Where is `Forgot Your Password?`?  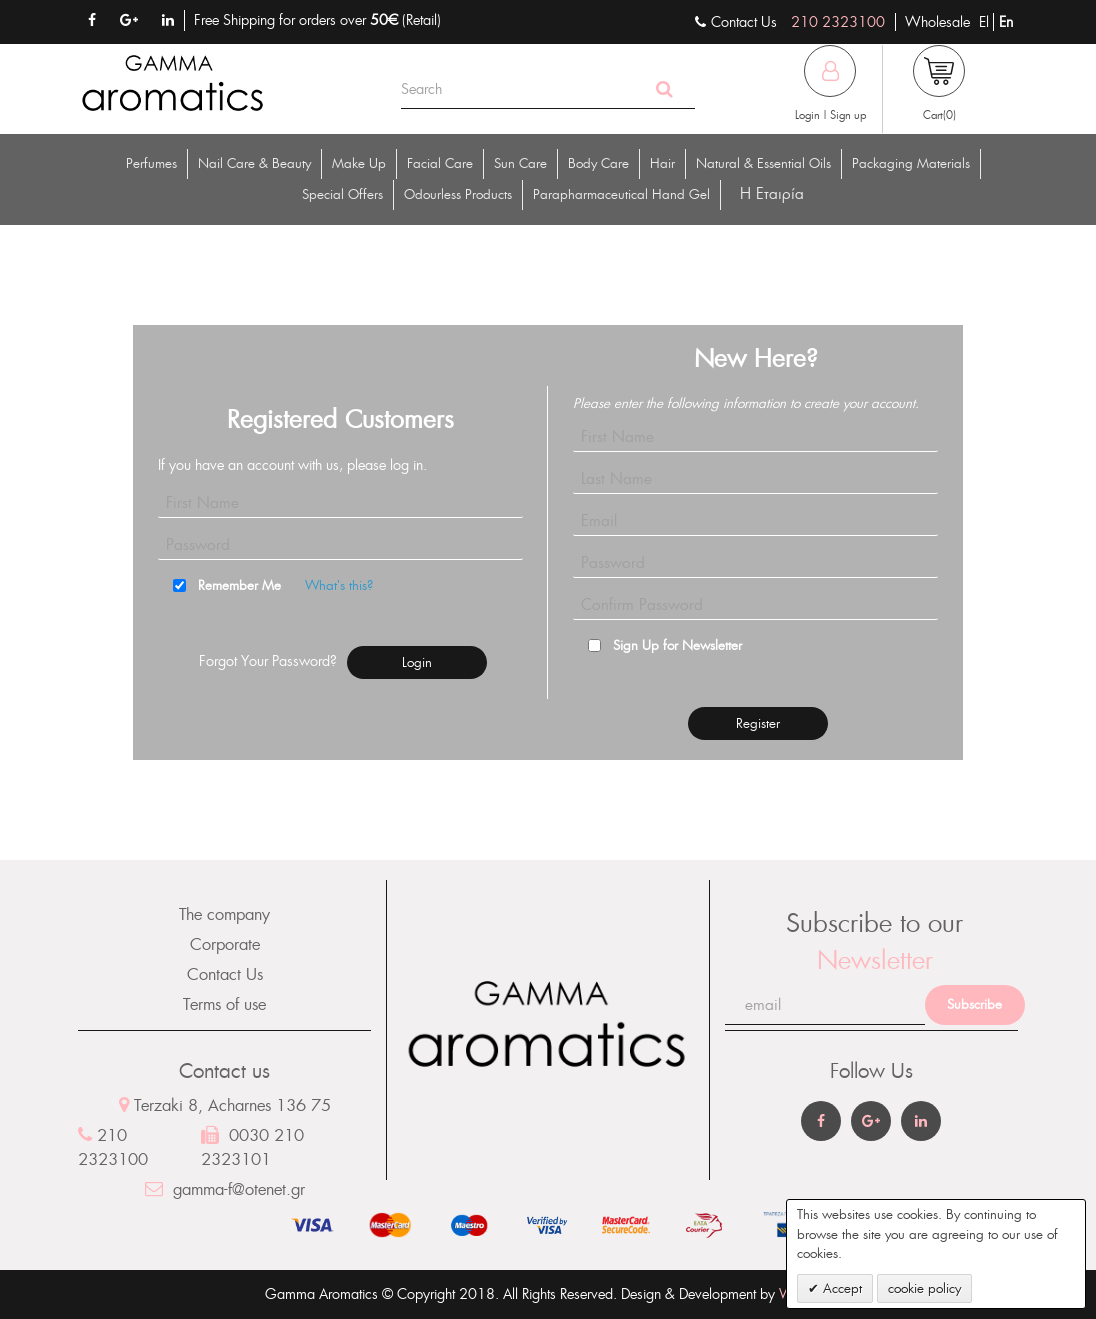
Forgot Your Password? is located at coordinates (268, 661).